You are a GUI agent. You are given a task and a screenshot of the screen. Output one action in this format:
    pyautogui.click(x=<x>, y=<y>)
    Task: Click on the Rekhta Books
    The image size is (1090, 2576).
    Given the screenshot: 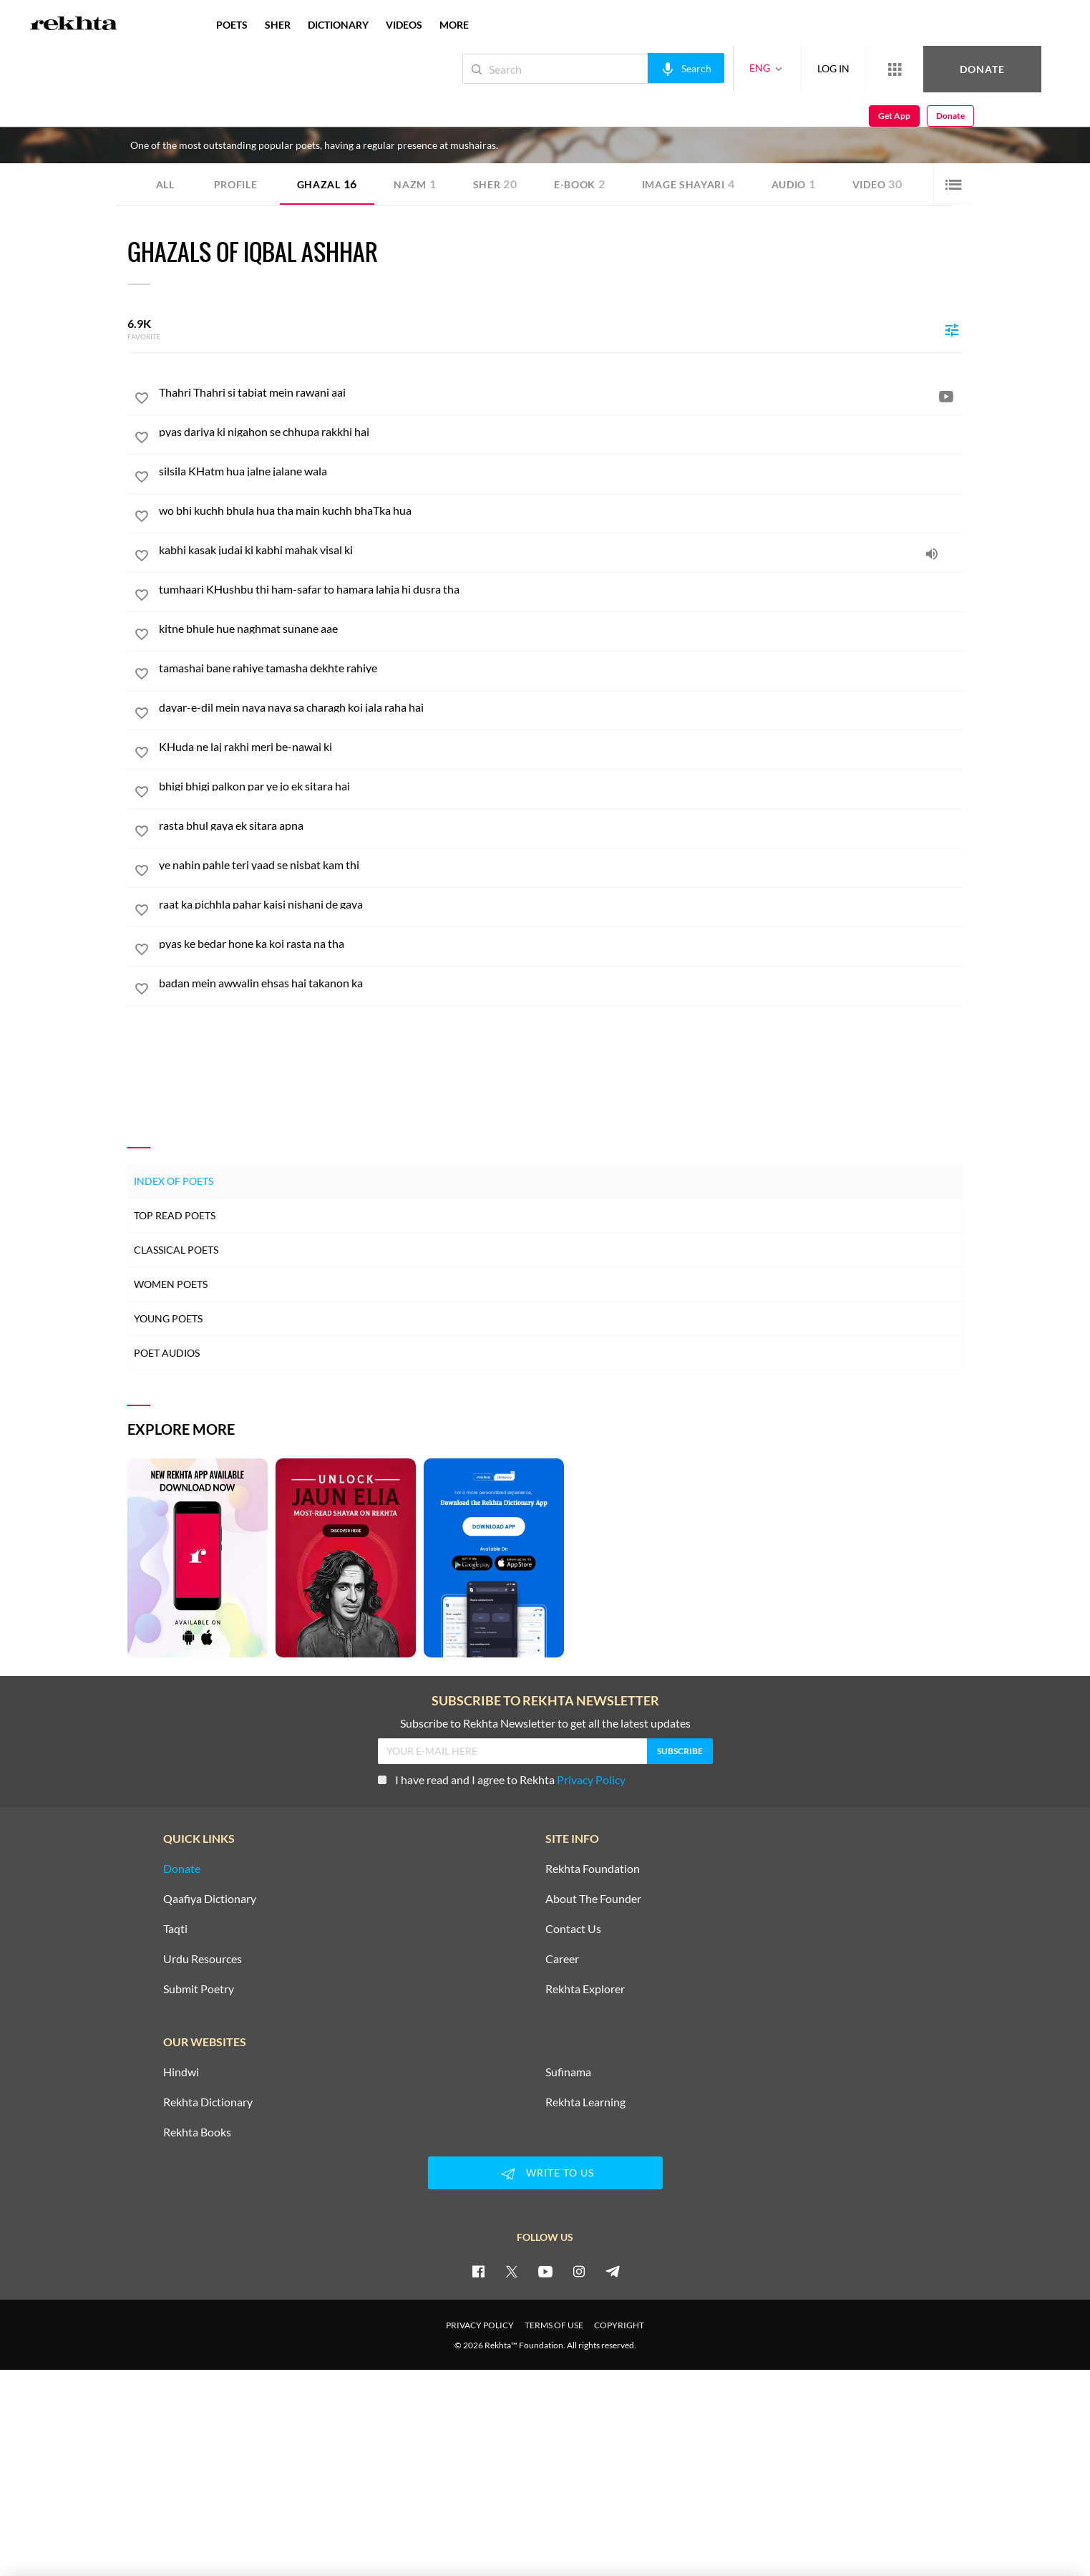 What is the action you would take?
    pyautogui.click(x=197, y=2132)
    